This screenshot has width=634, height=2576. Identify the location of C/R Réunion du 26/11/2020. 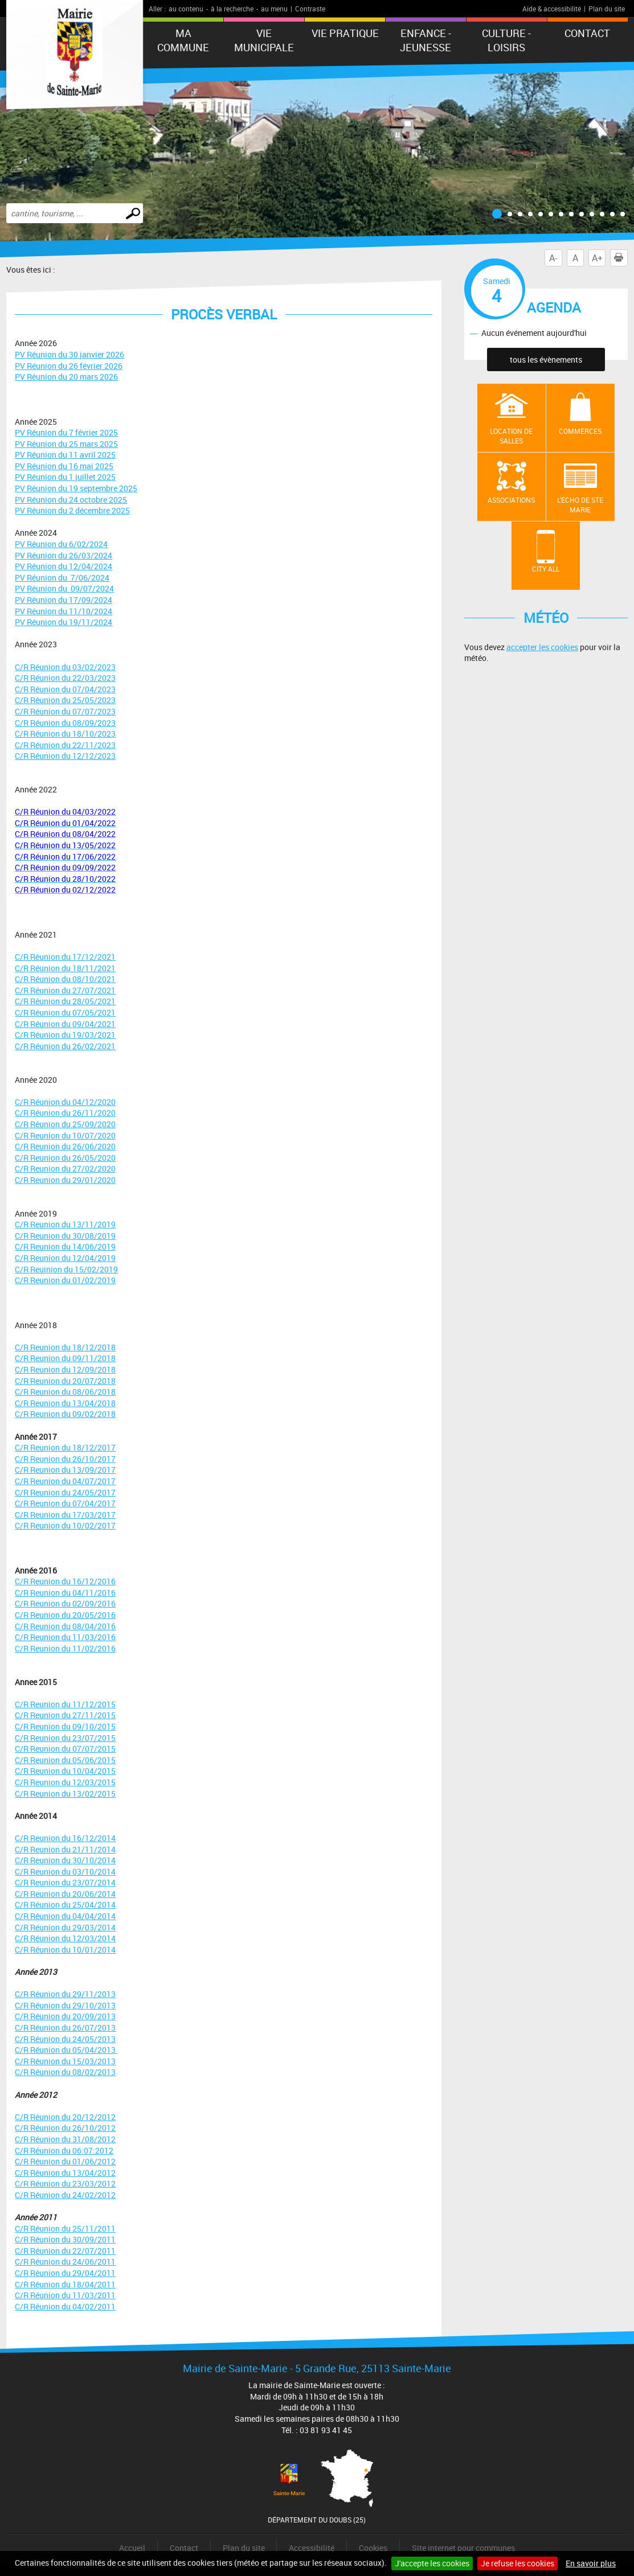
(65, 1112).